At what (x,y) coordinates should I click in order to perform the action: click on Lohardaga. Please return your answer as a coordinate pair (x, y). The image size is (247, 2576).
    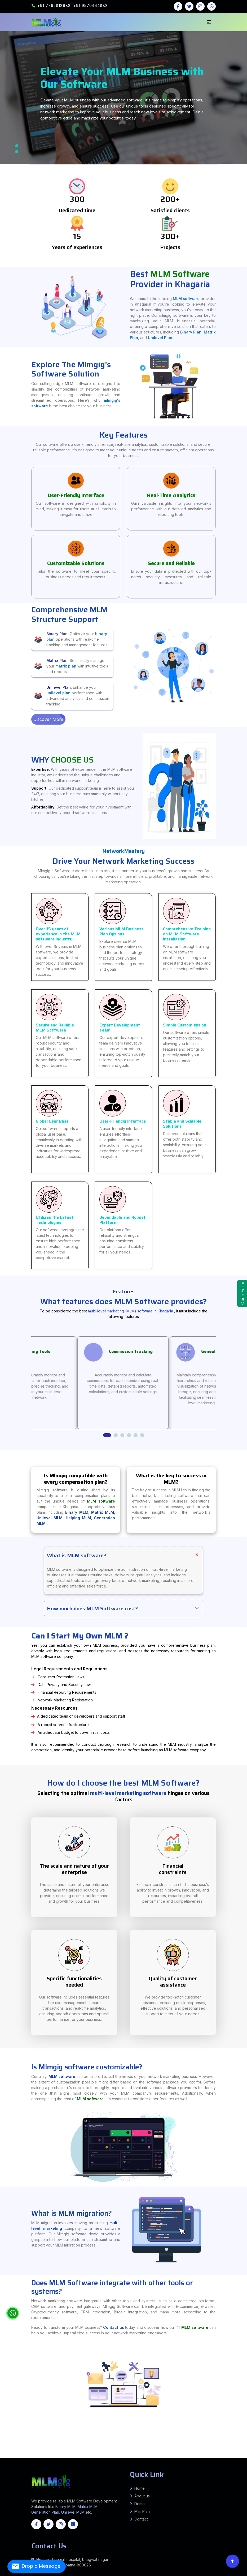
    Looking at the image, I should click on (137, 2445).